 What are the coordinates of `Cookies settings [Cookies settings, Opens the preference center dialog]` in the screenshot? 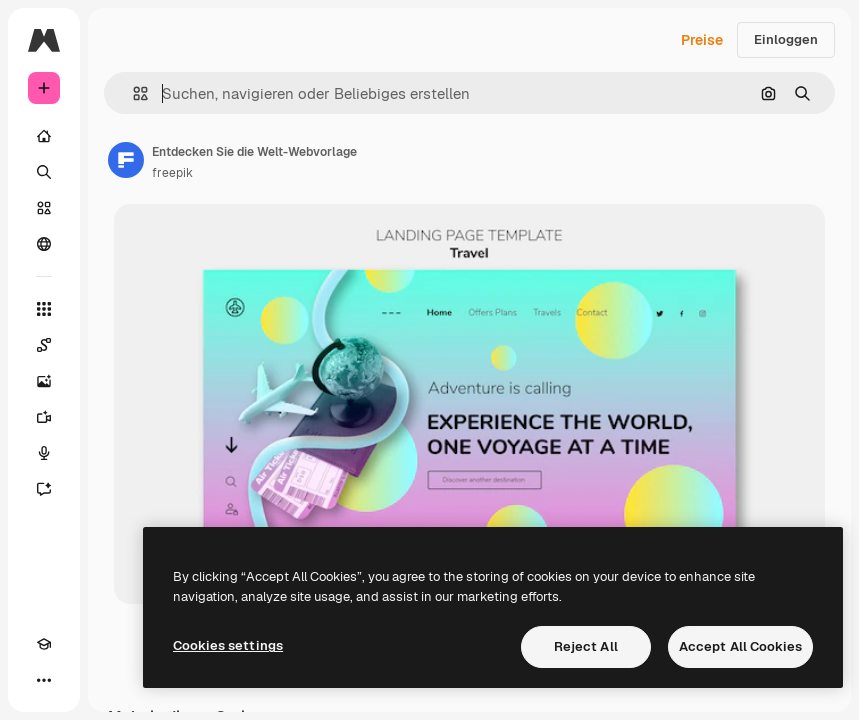 It's located at (228, 645).